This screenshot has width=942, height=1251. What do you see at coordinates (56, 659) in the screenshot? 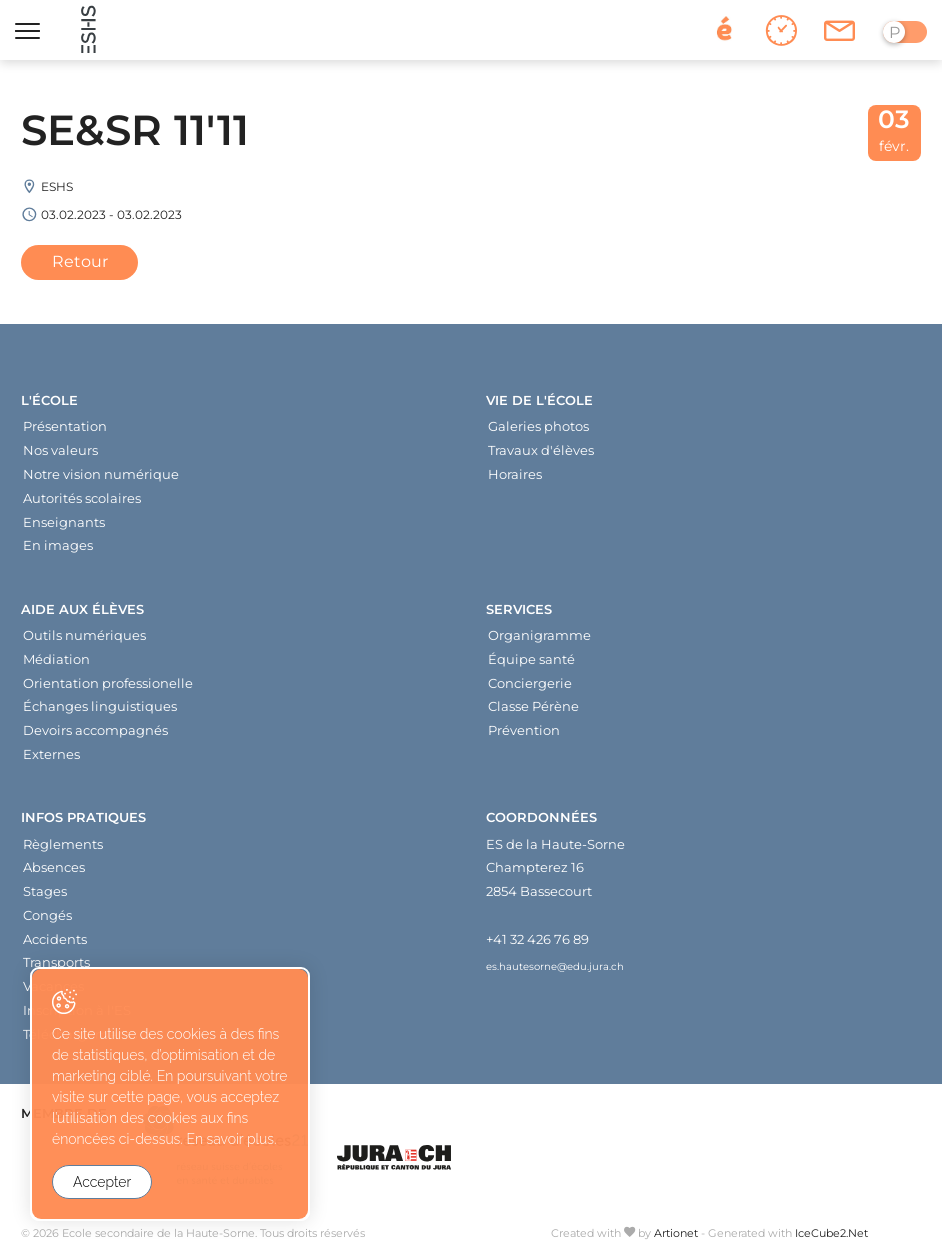
I see `Médiation` at bounding box center [56, 659].